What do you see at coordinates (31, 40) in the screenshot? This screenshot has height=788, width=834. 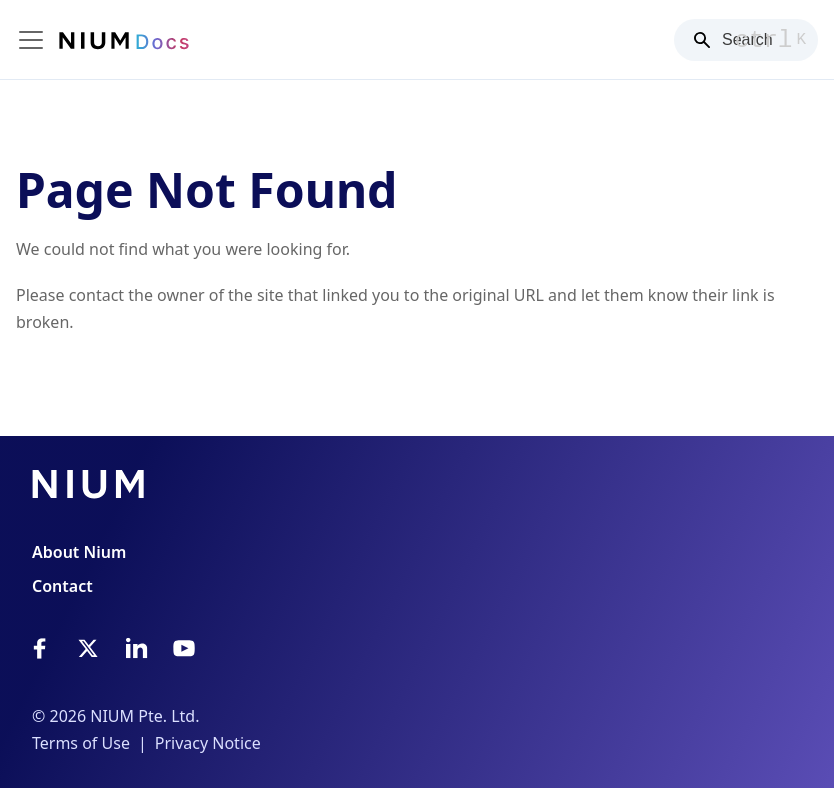 I see `[Toggle navigation bar]` at bounding box center [31, 40].